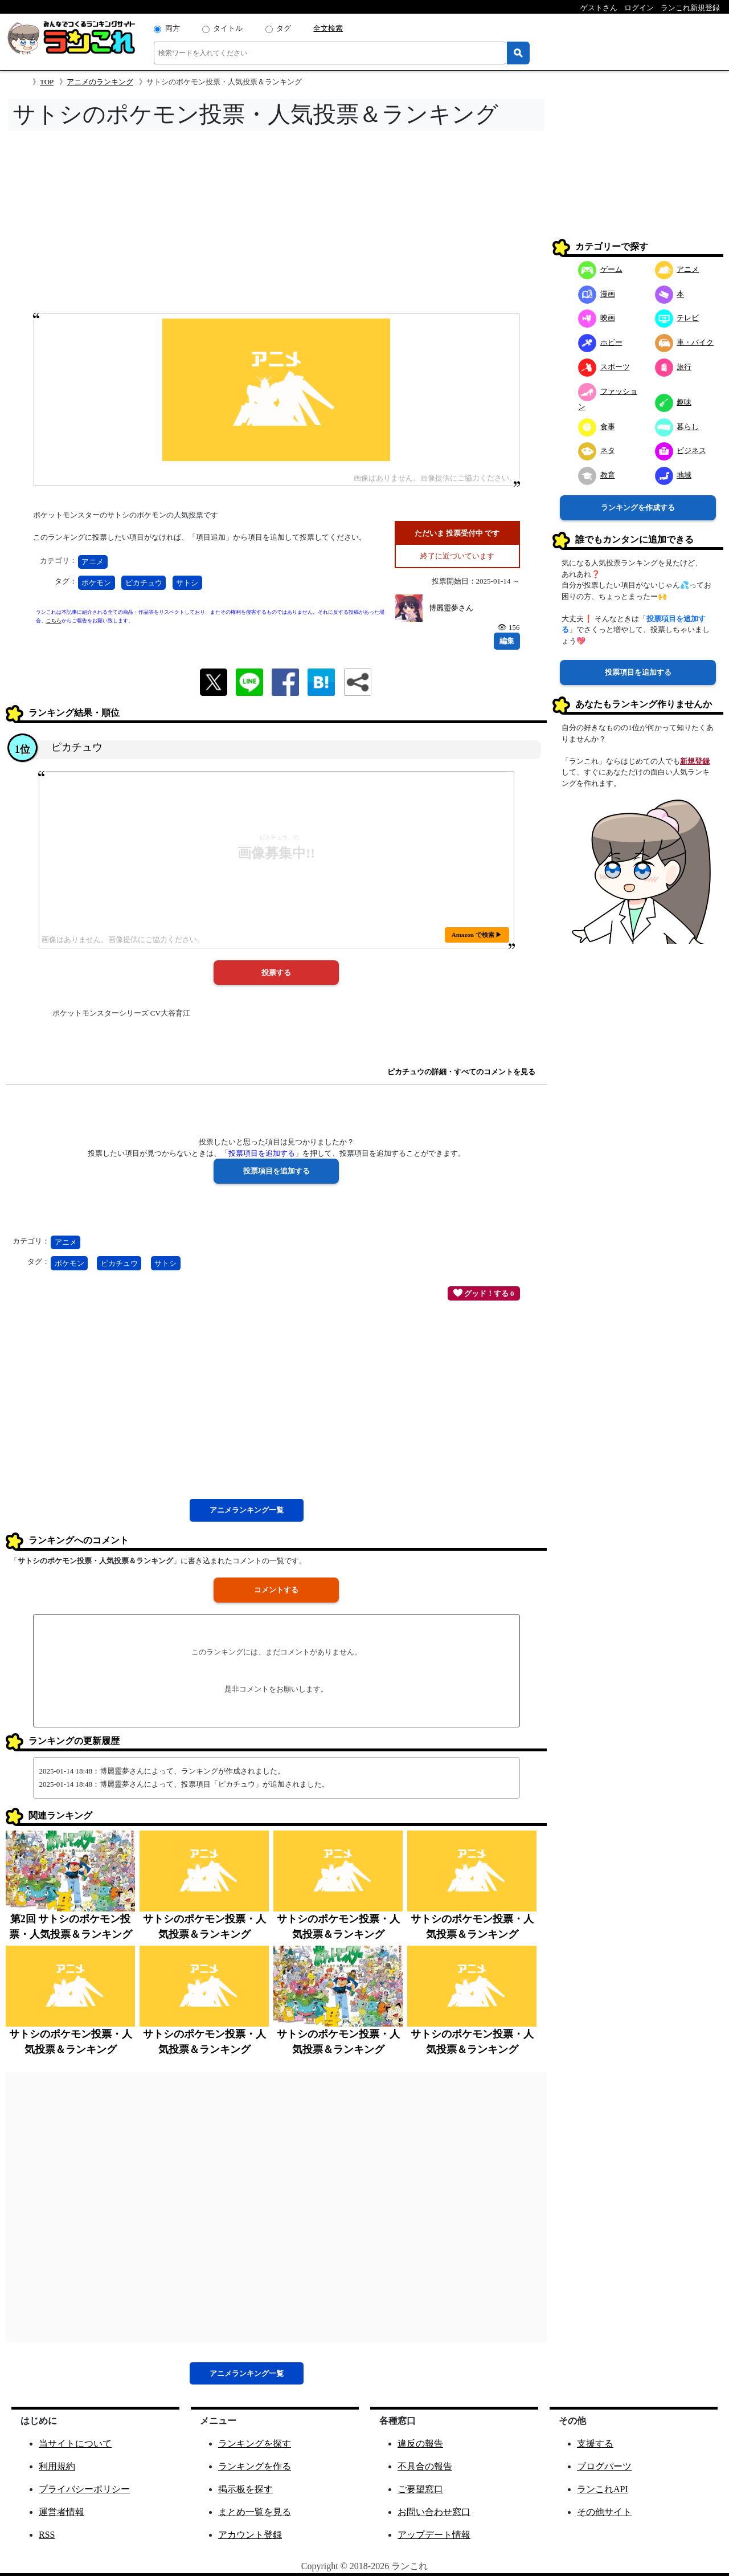 Image resolution: width=729 pixels, height=2576 pixels. What do you see at coordinates (228, 28) in the screenshot?
I see `タイトル` at bounding box center [228, 28].